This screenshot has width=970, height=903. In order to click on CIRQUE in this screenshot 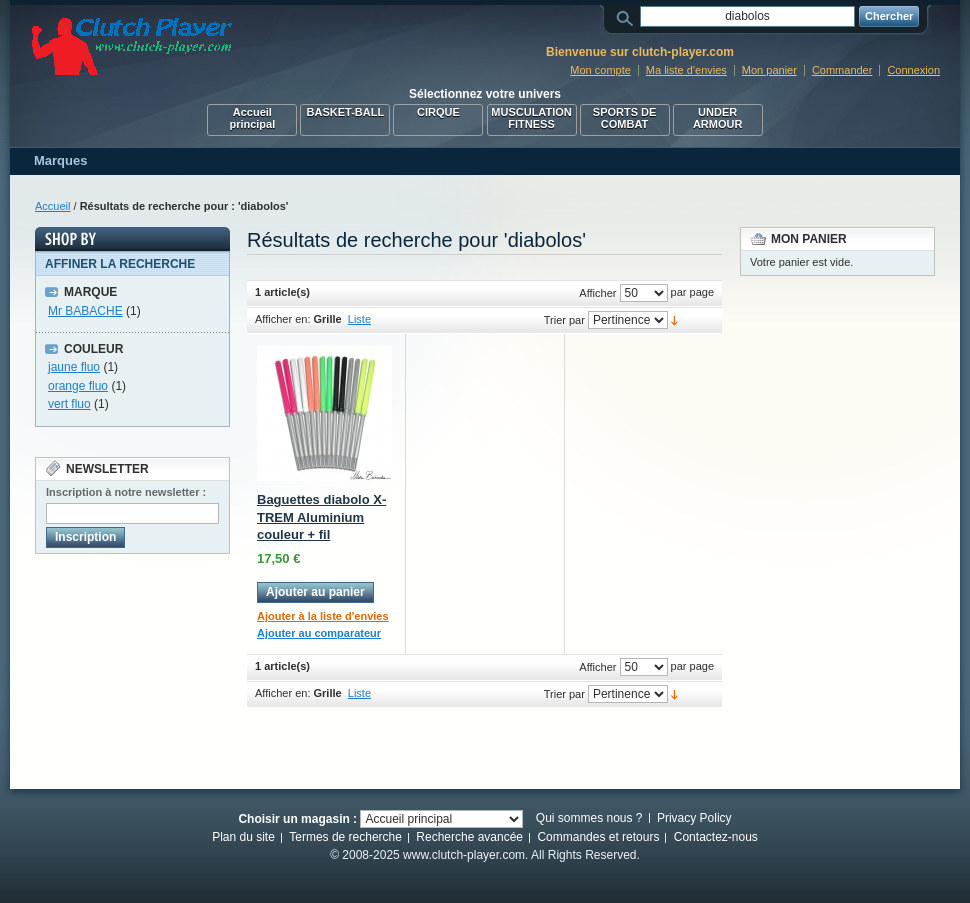, I will do `click(438, 112)`.